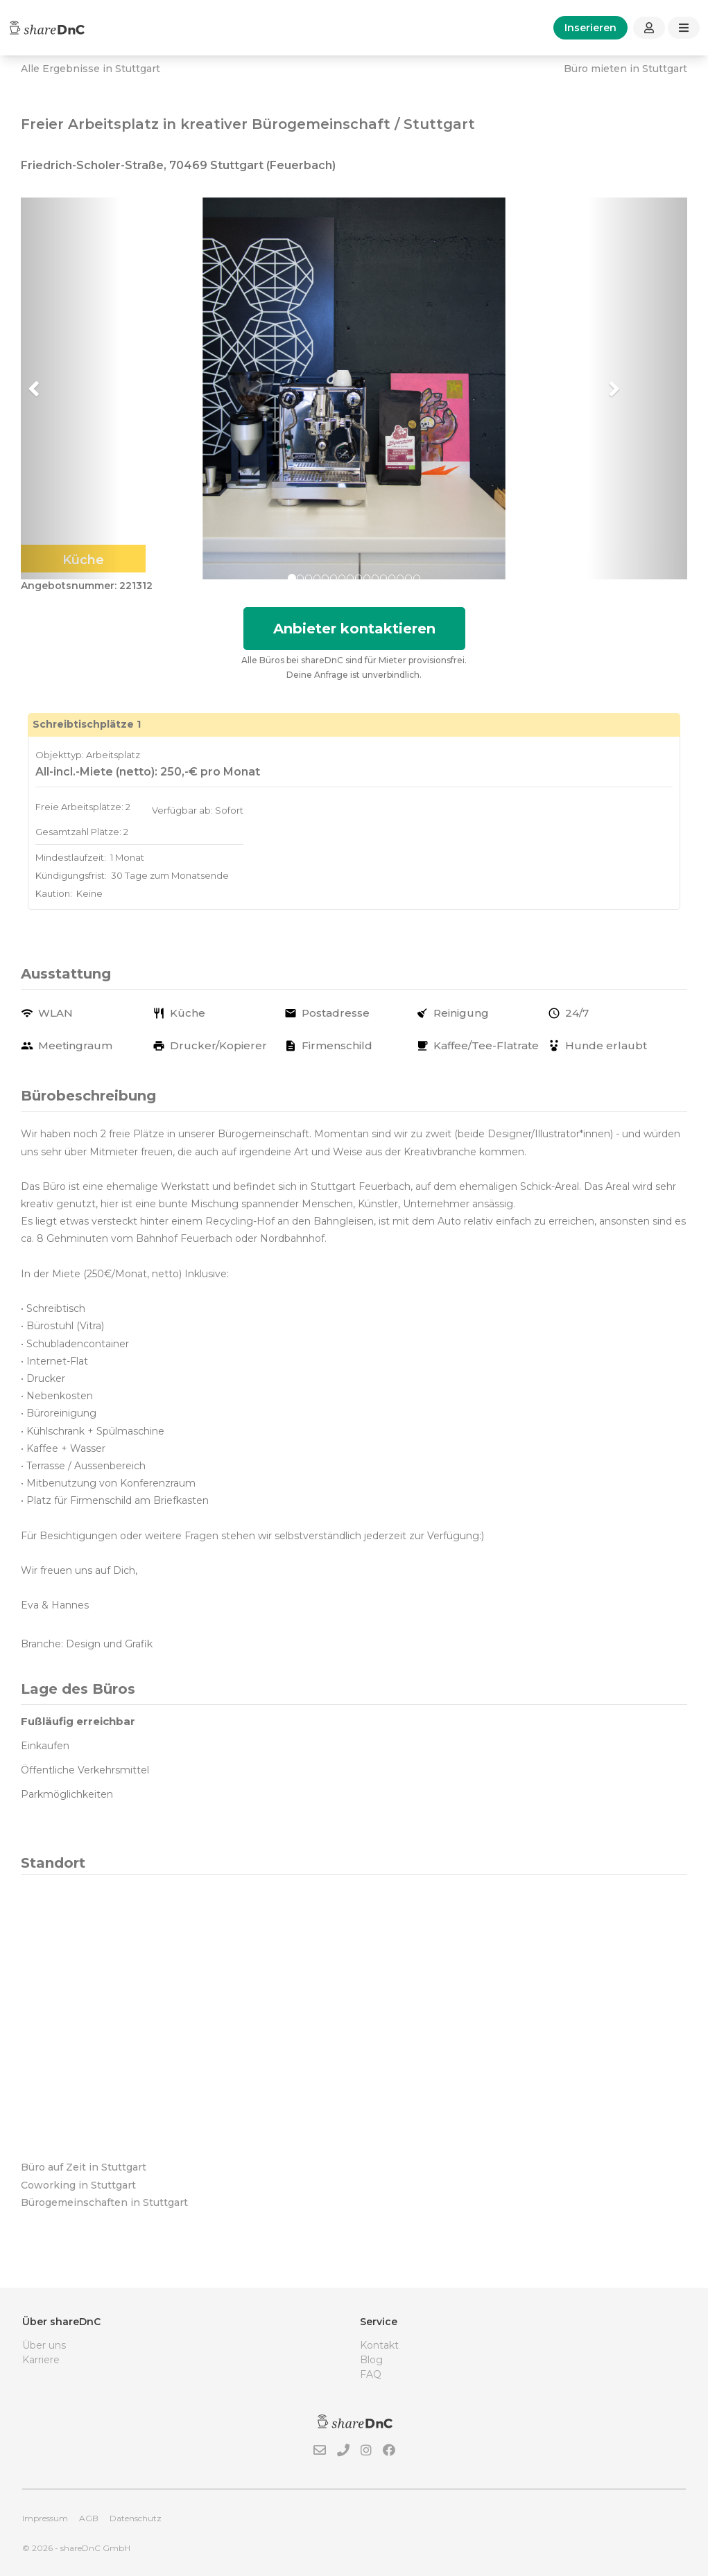 Image resolution: width=708 pixels, height=2576 pixels. I want to click on Kontakt, so click(379, 2345).